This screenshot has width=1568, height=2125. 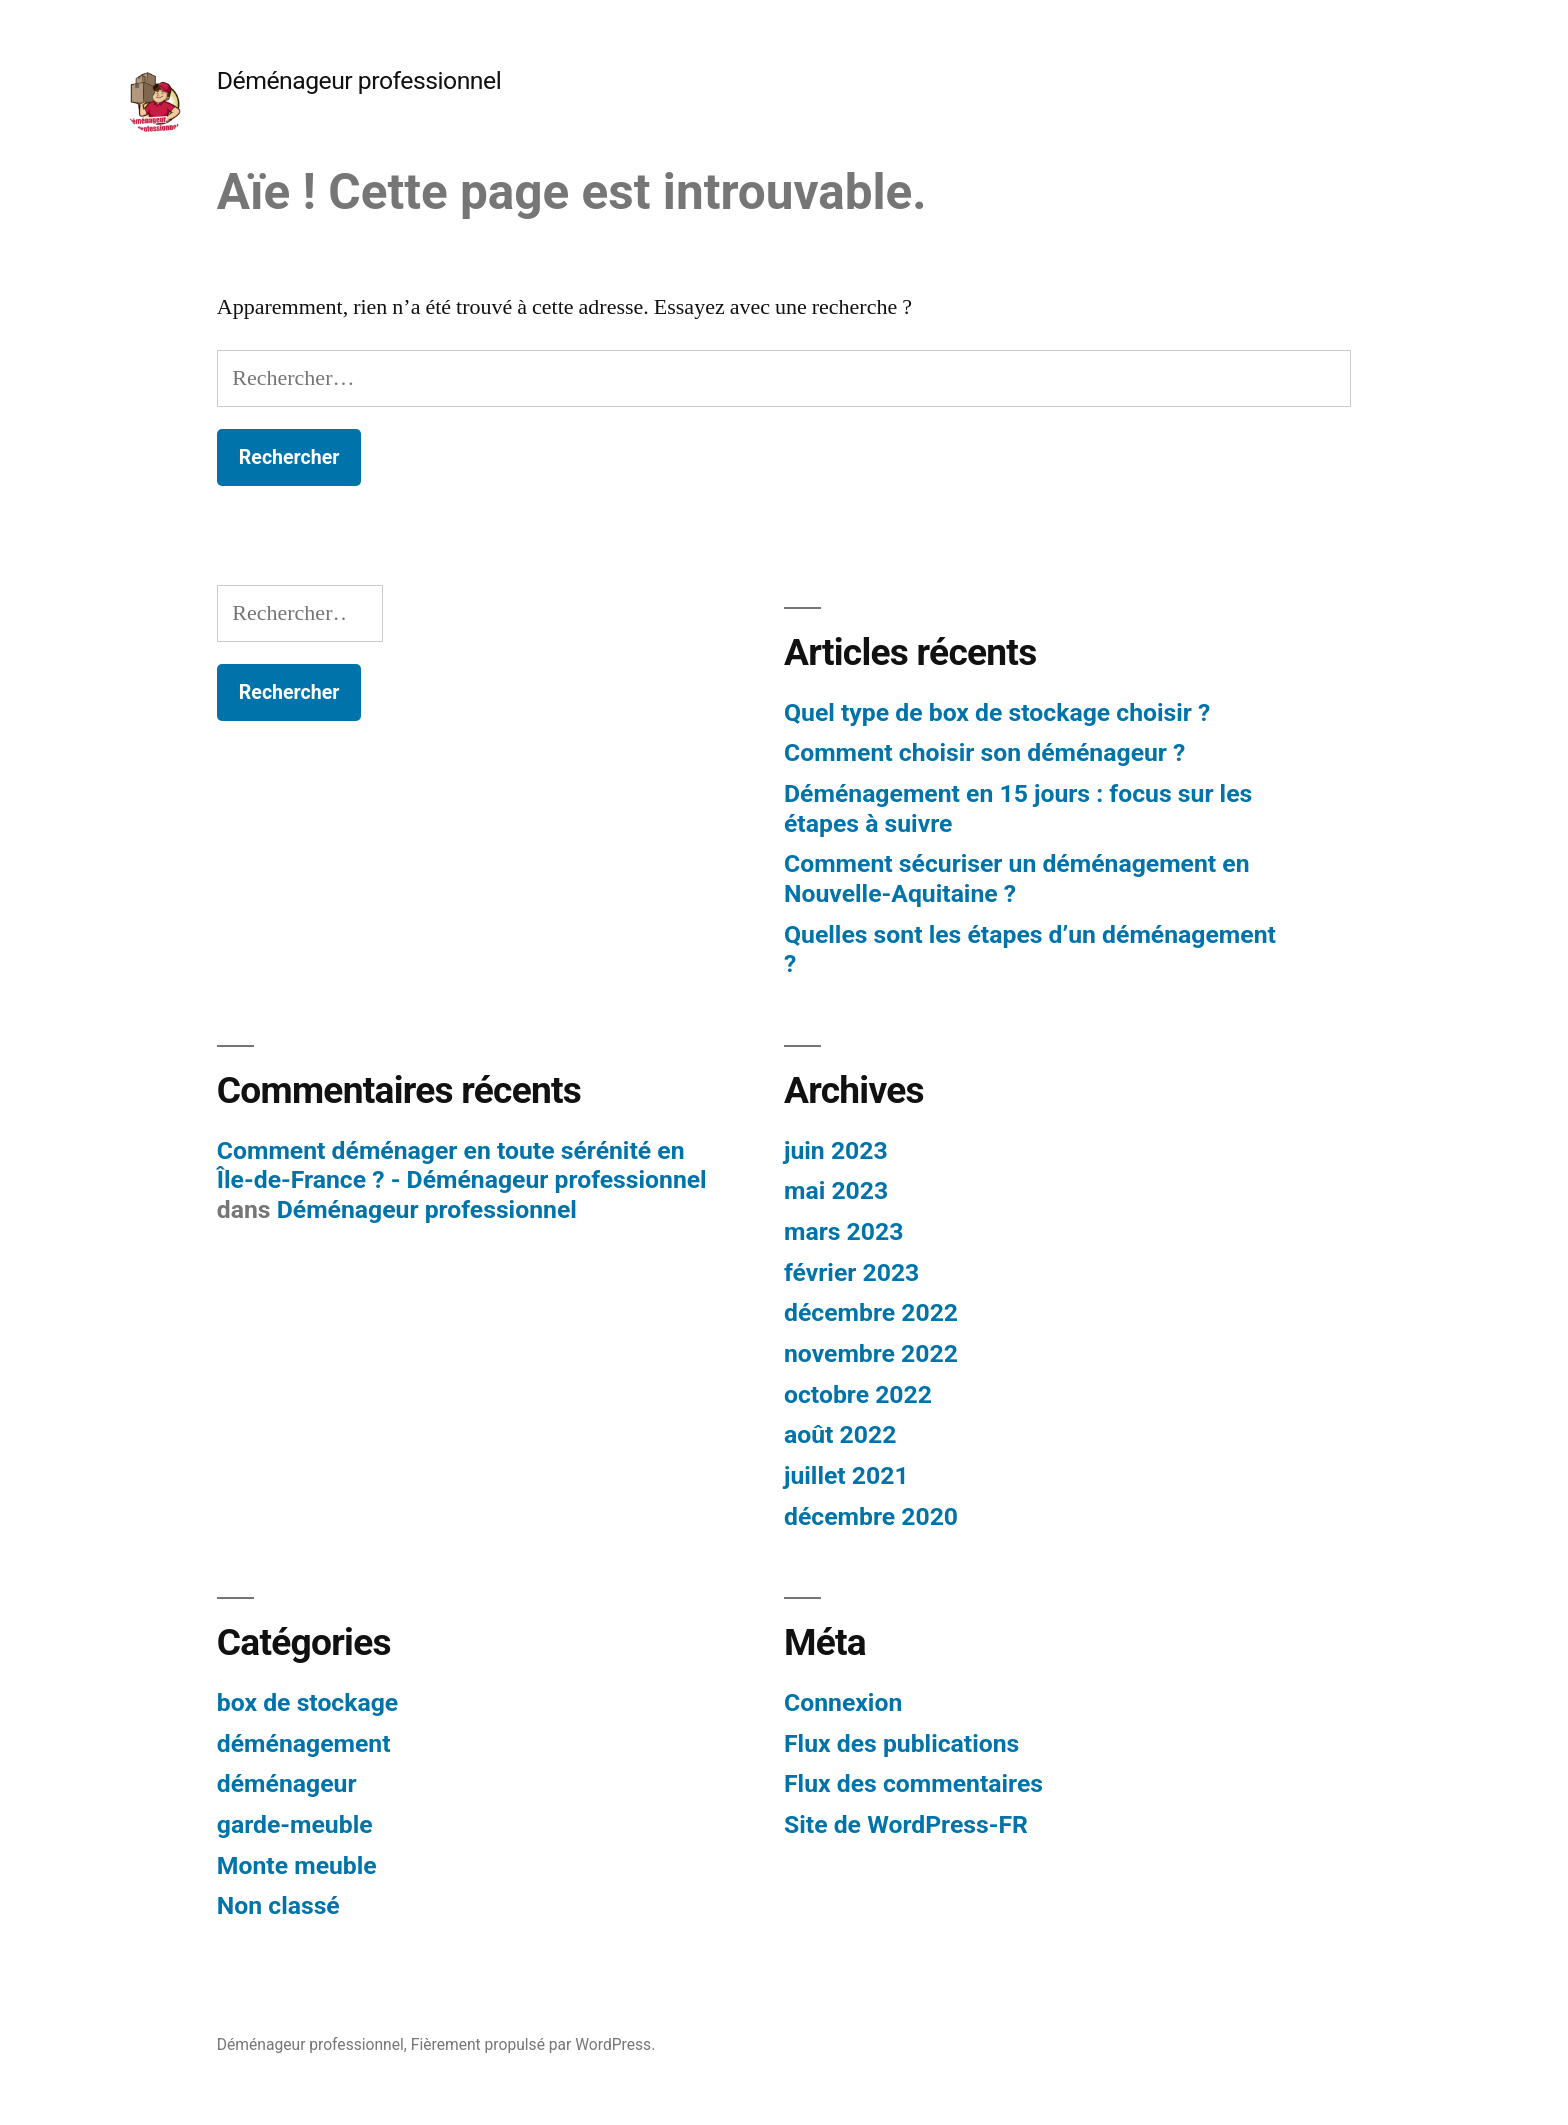 What do you see at coordinates (836, 1190) in the screenshot?
I see `mai 2023` at bounding box center [836, 1190].